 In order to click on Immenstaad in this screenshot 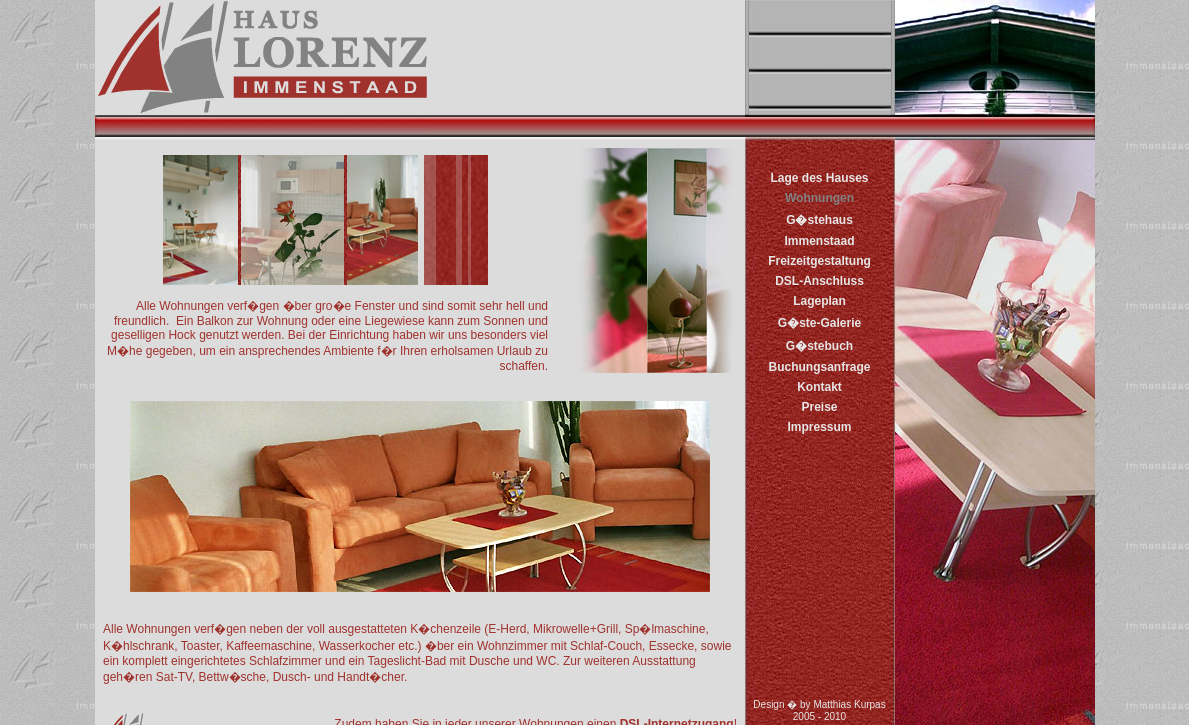, I will do `click(819, 241)`.